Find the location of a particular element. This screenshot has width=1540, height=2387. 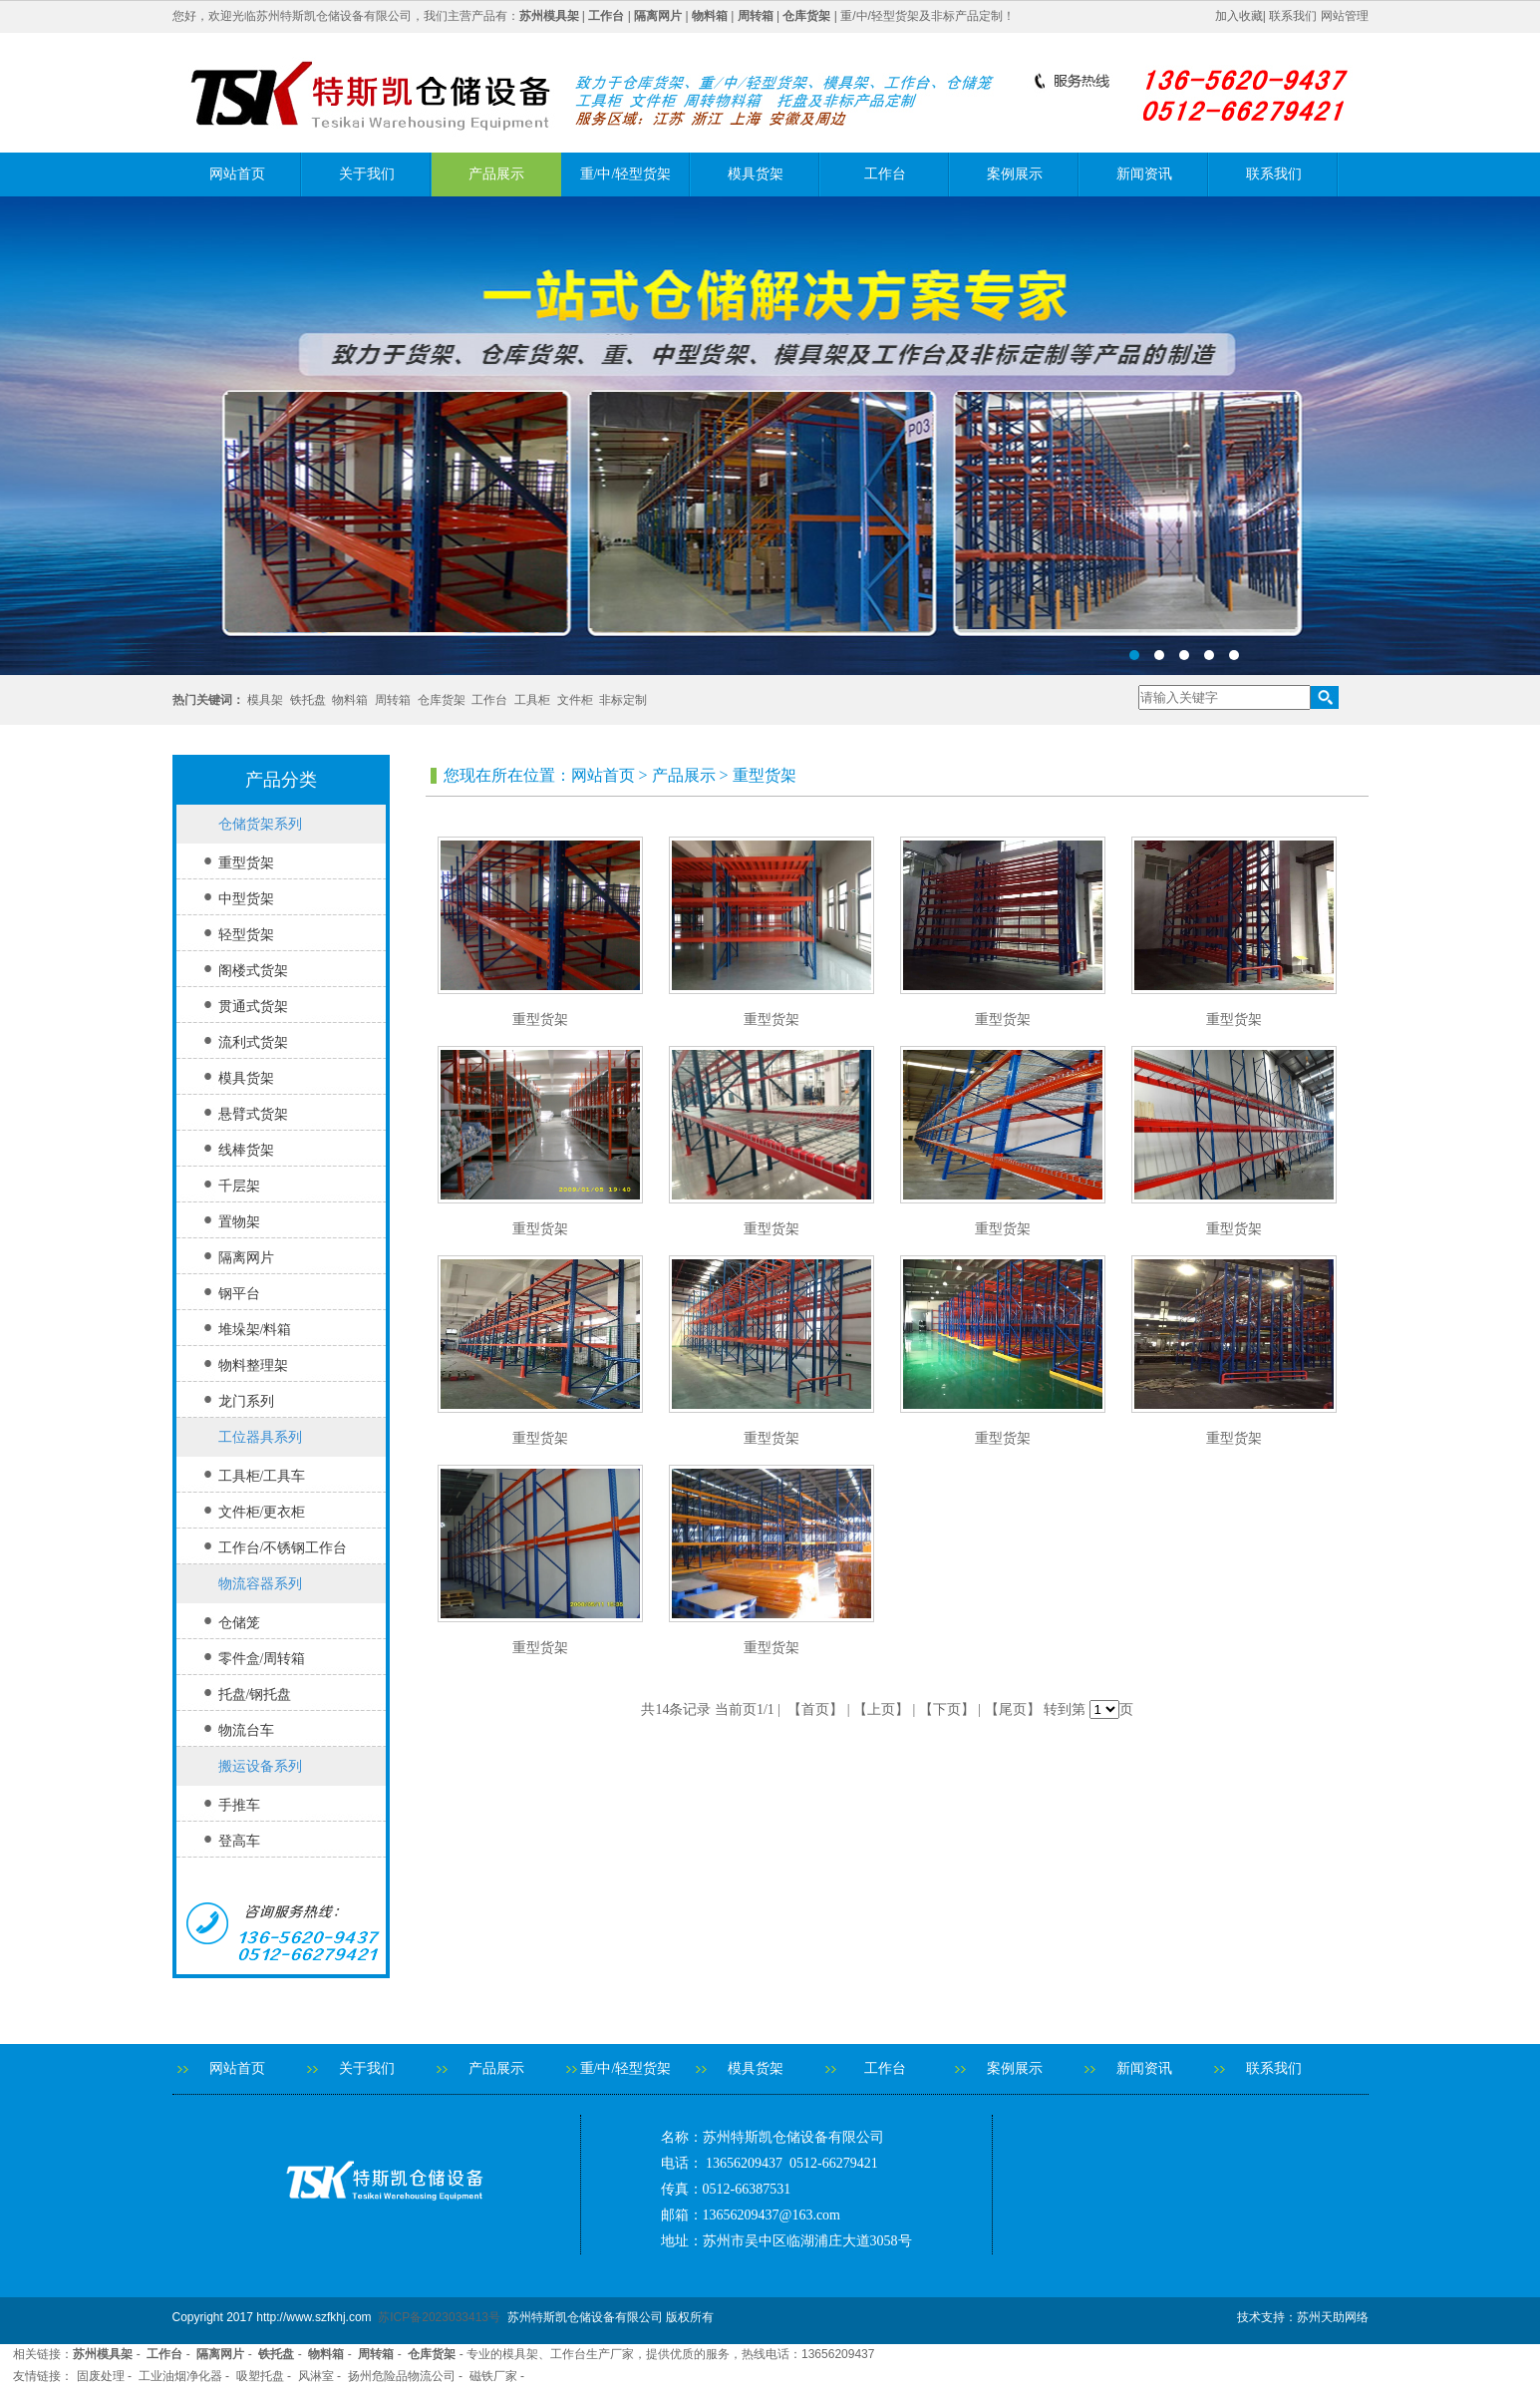

置物架 is located at coordinates (239, 1221).